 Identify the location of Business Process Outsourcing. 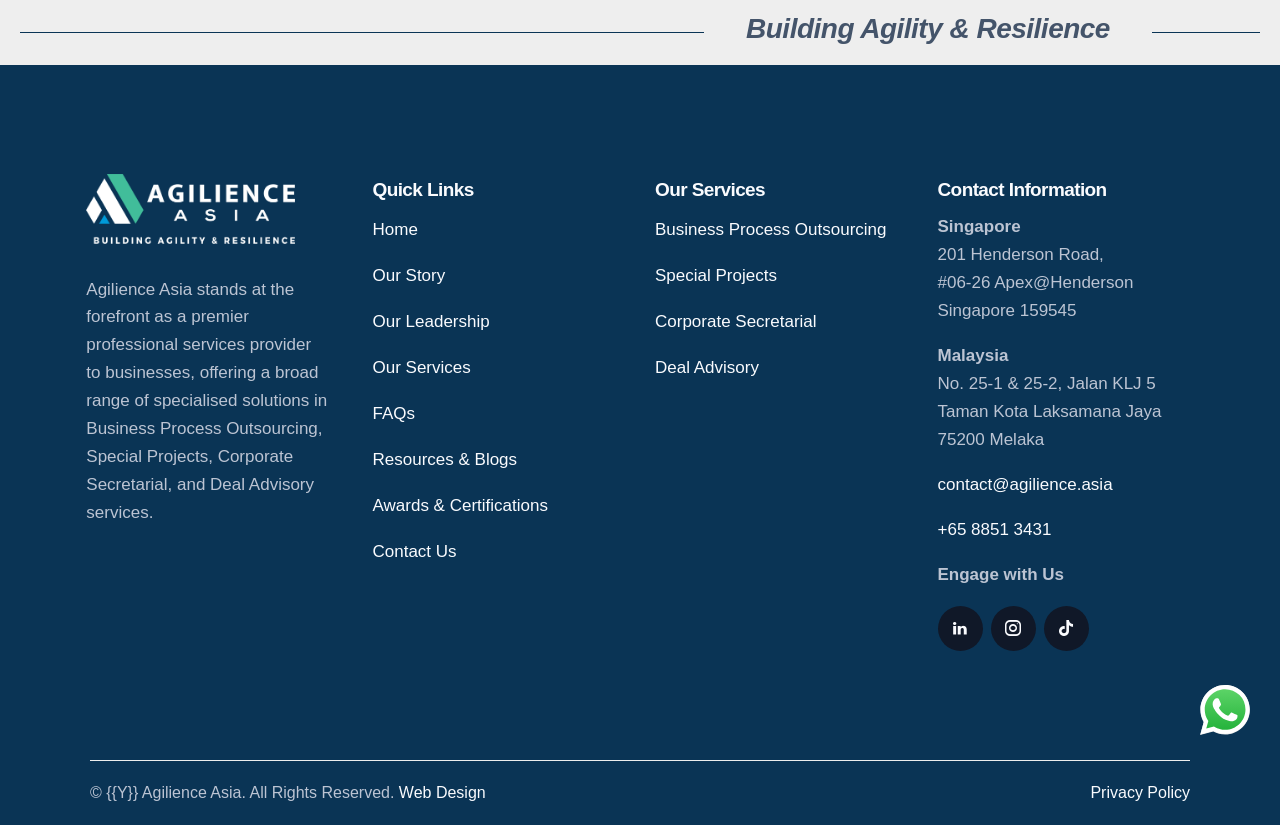
(771, 229).